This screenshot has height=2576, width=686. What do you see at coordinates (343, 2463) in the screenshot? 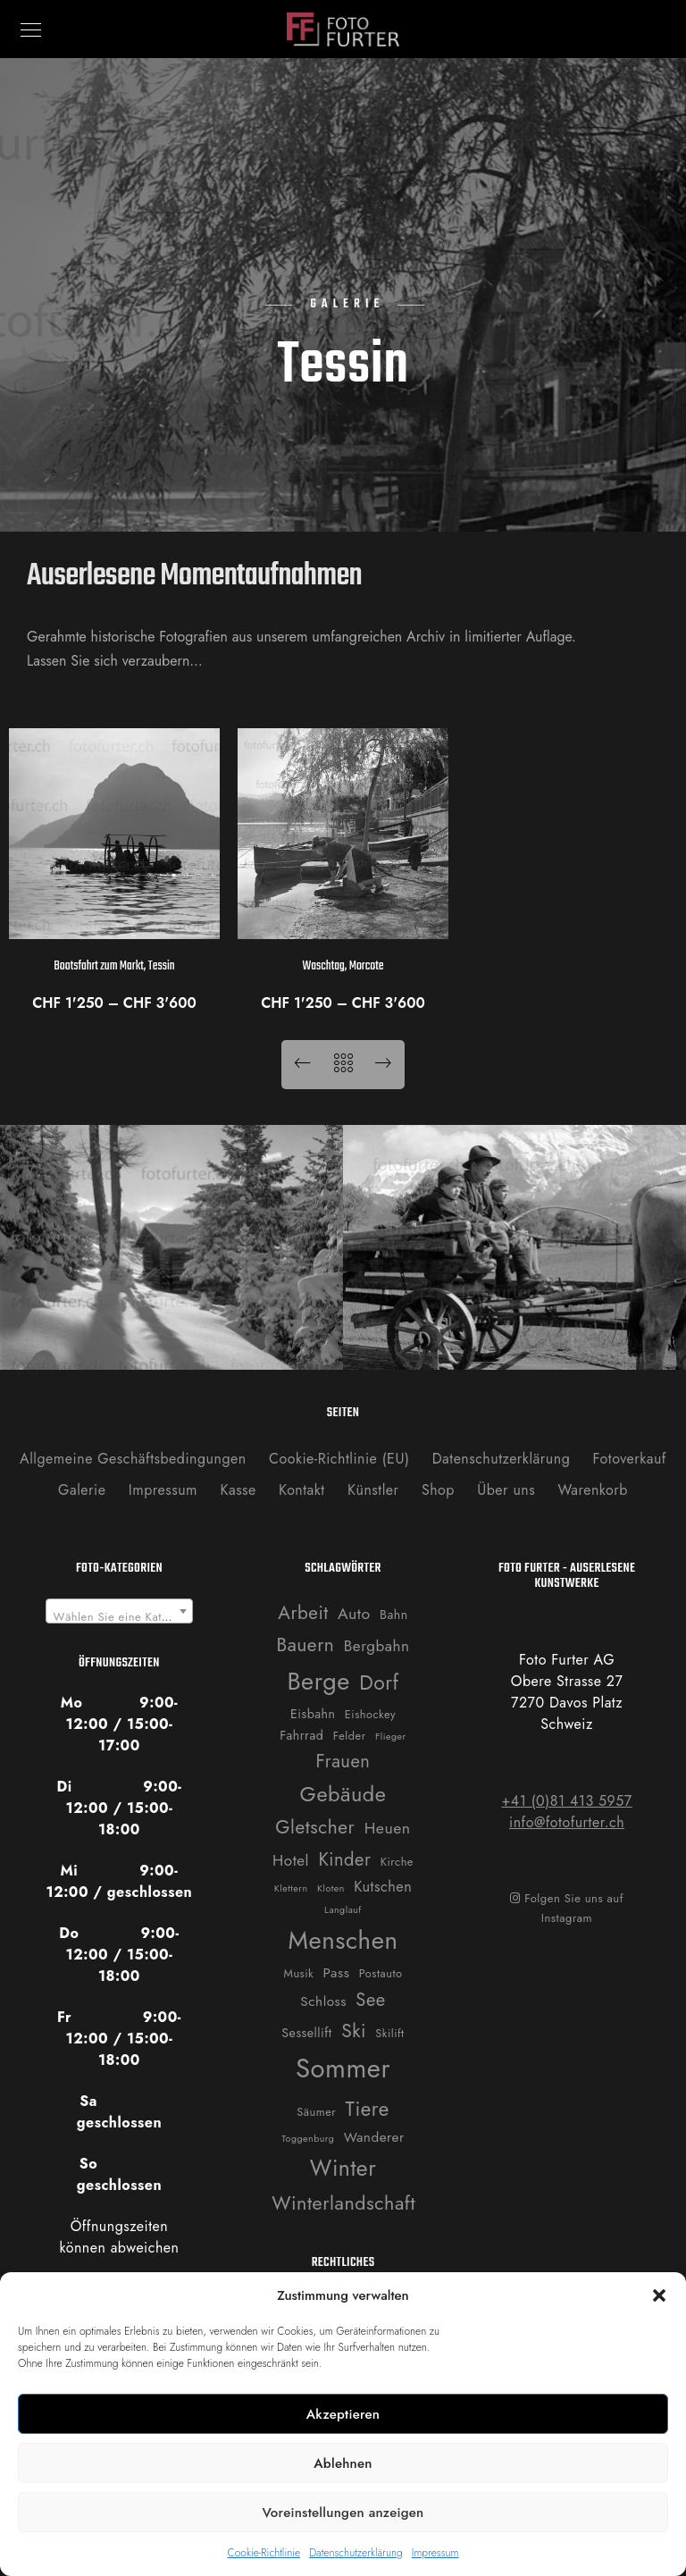
I see `Ablehnen` at bounding box center [343, 2463].